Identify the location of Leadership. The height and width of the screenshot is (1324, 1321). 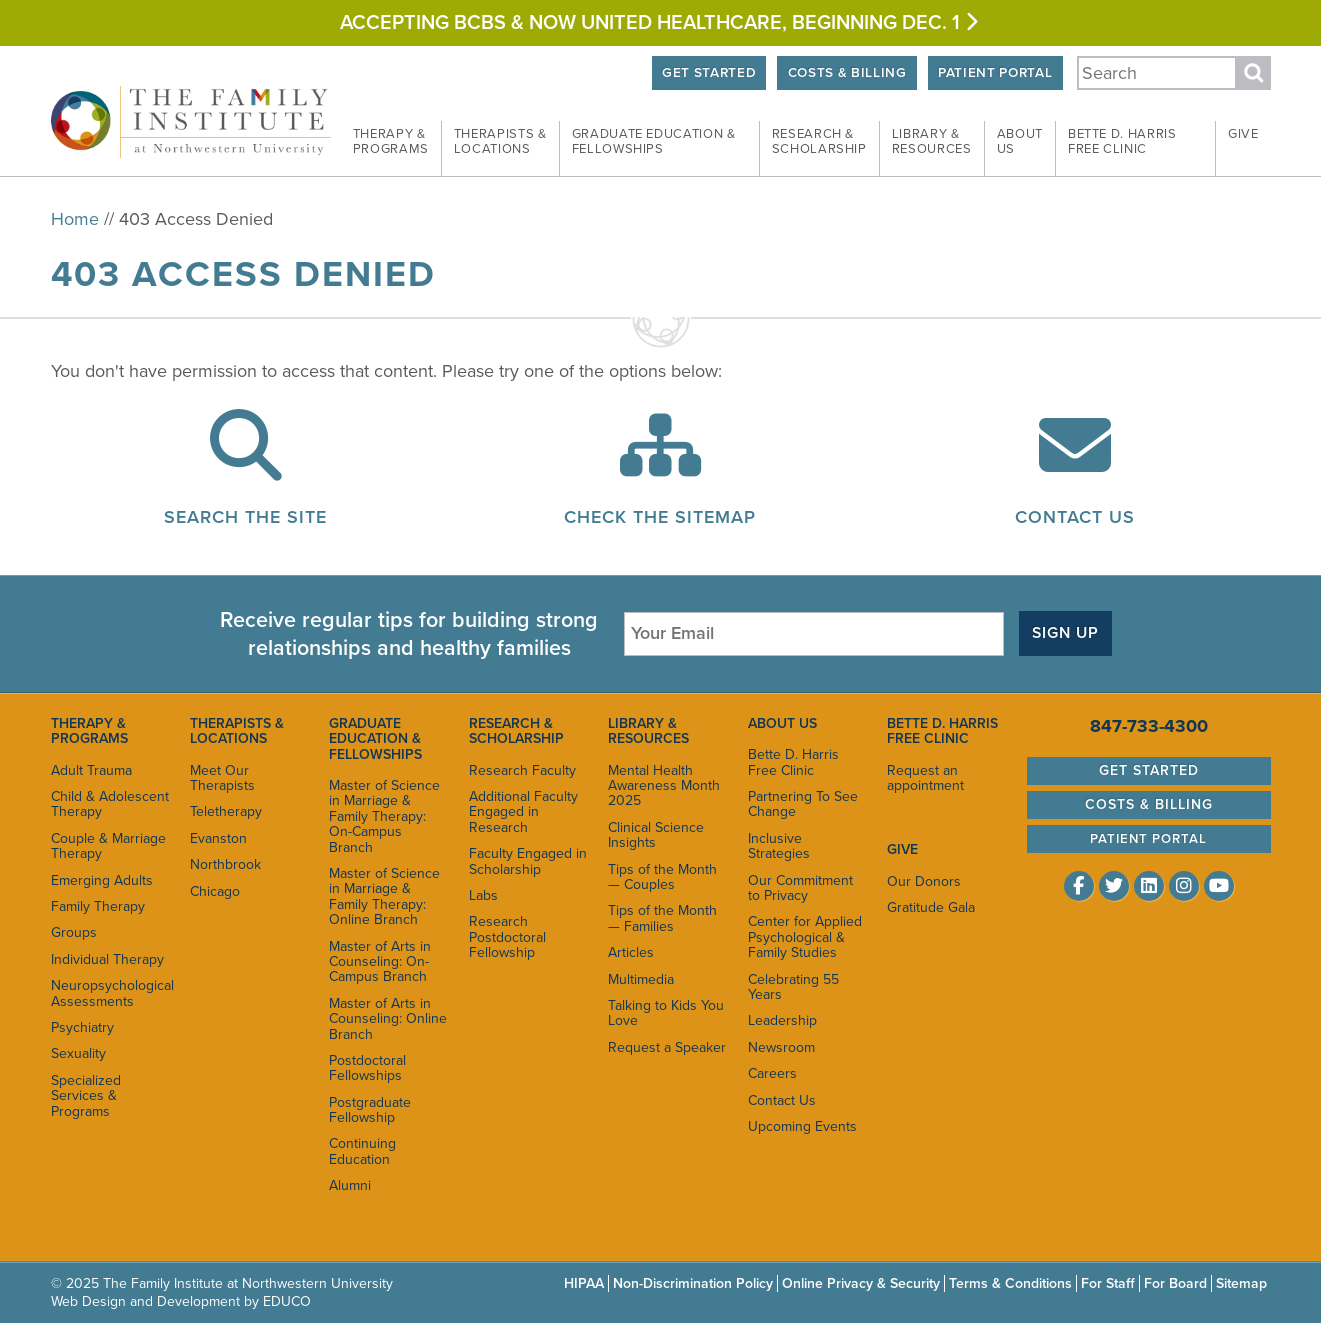
(782, 1020).